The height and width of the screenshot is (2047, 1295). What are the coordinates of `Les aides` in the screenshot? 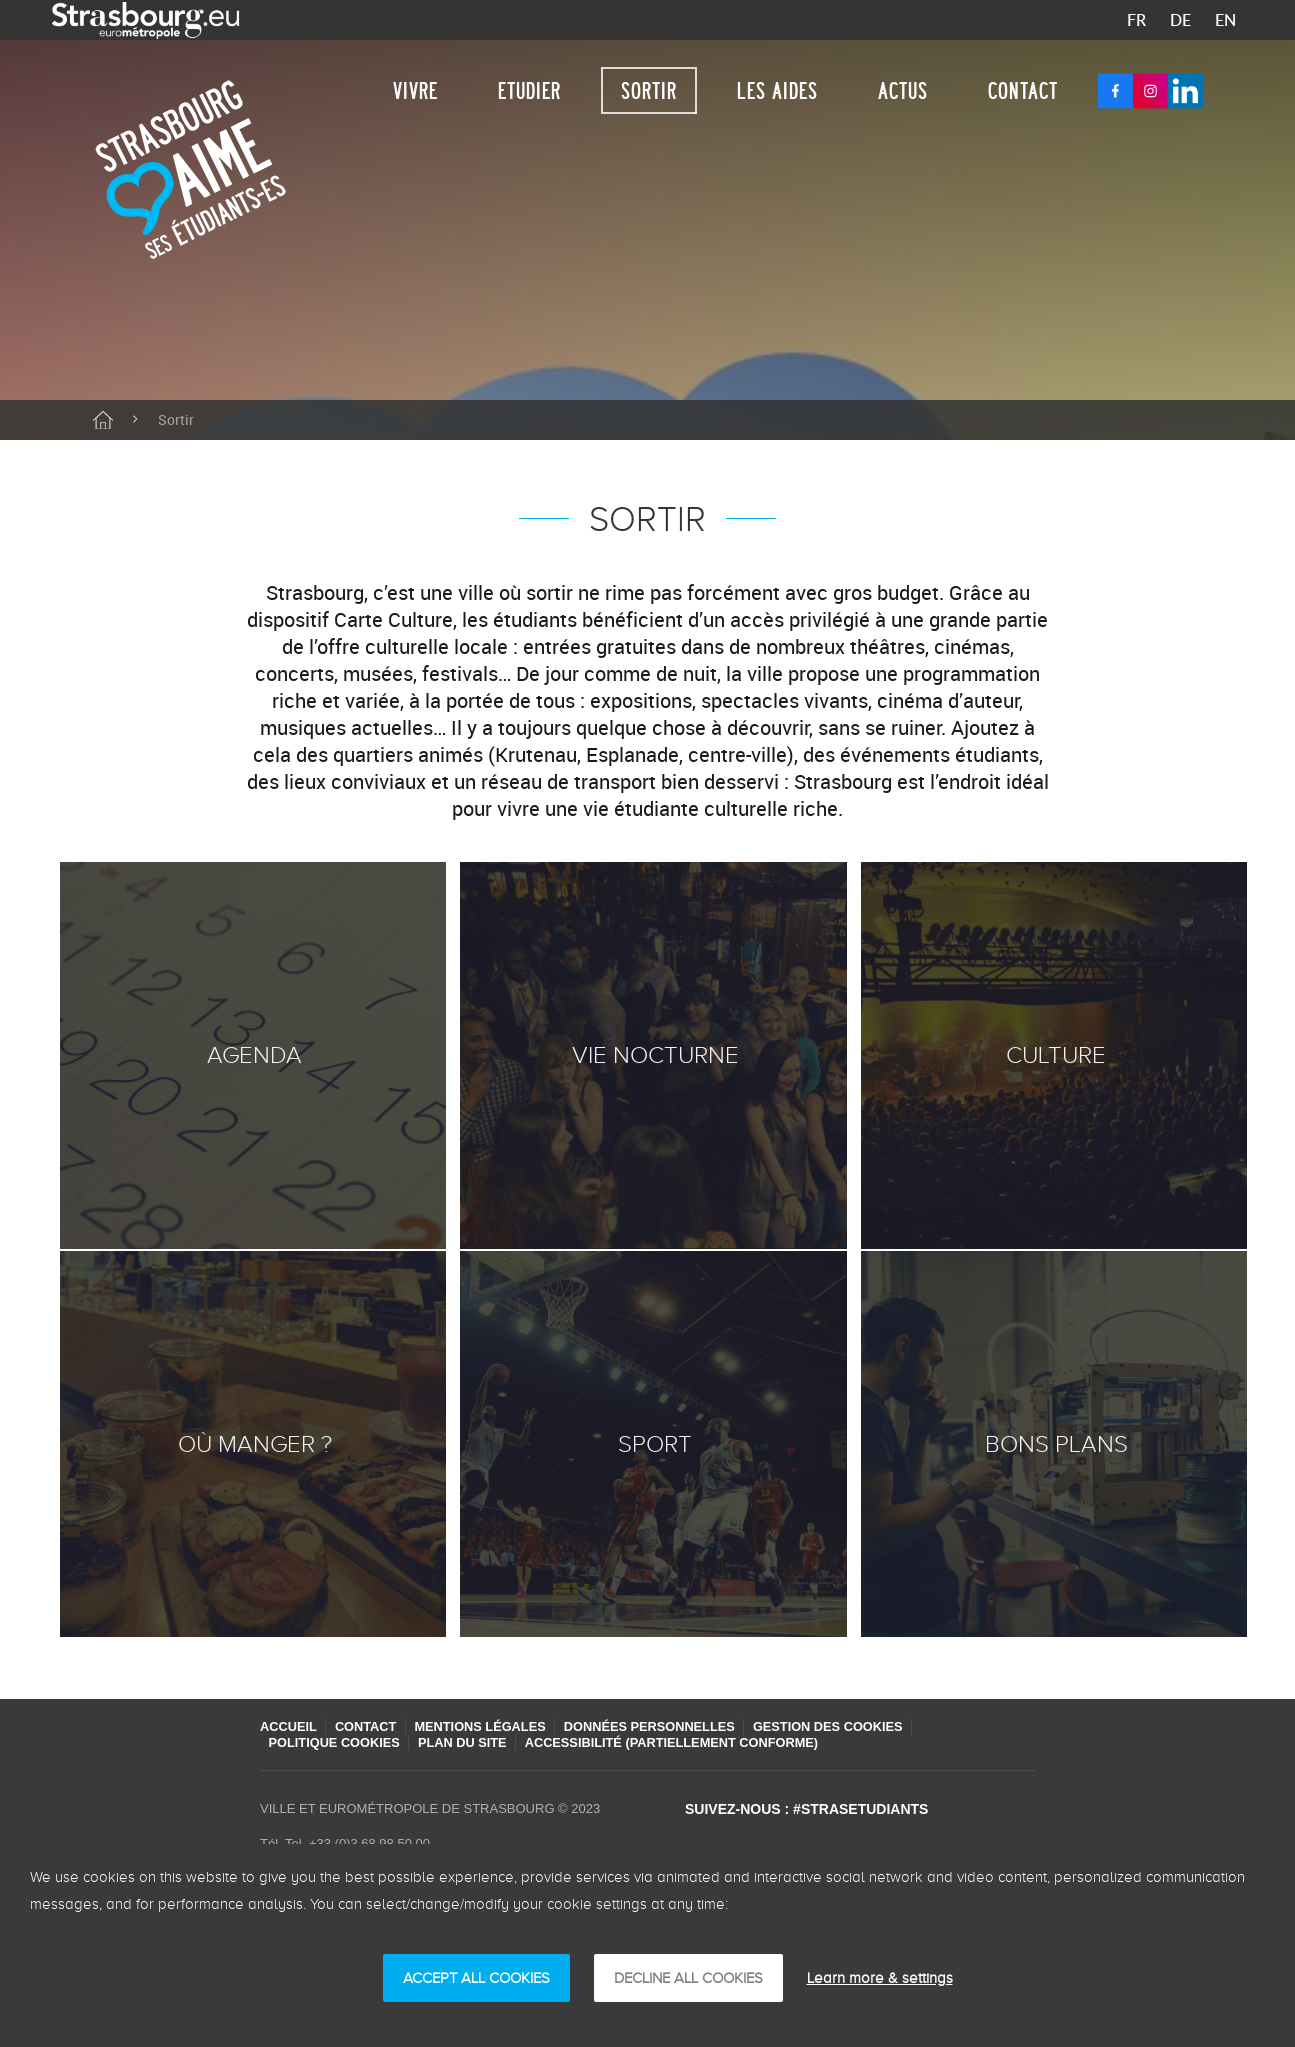 It's located at (777, 90).